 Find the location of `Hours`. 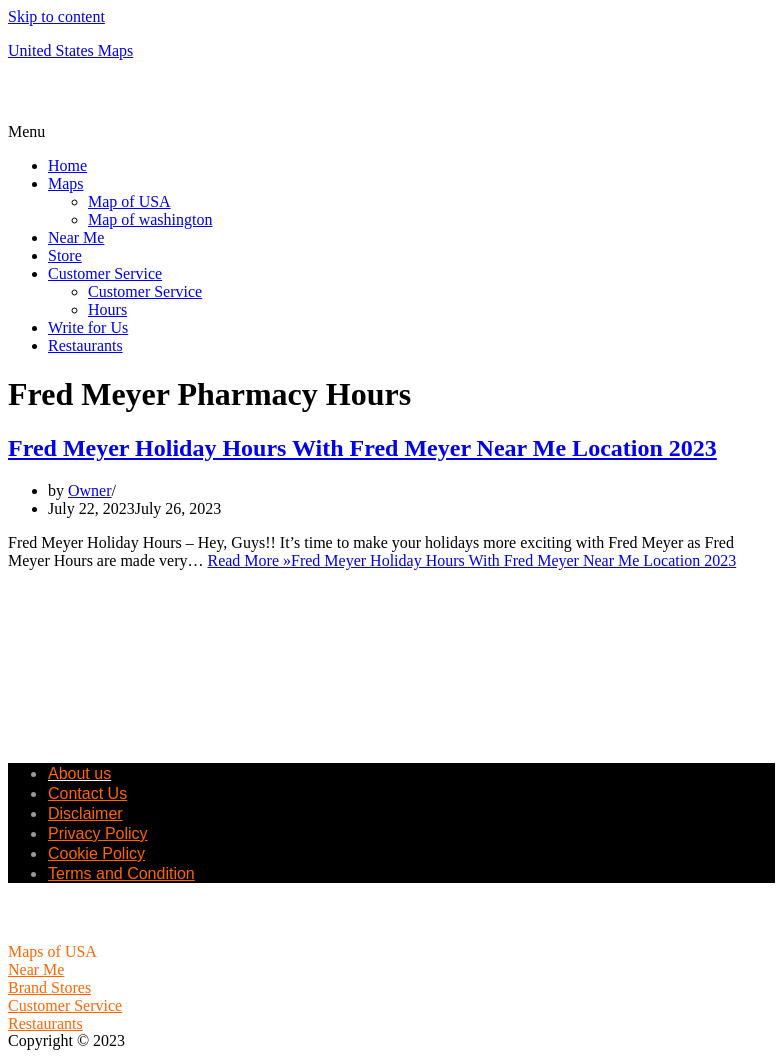

Hours is located at coordinates (107, 309).